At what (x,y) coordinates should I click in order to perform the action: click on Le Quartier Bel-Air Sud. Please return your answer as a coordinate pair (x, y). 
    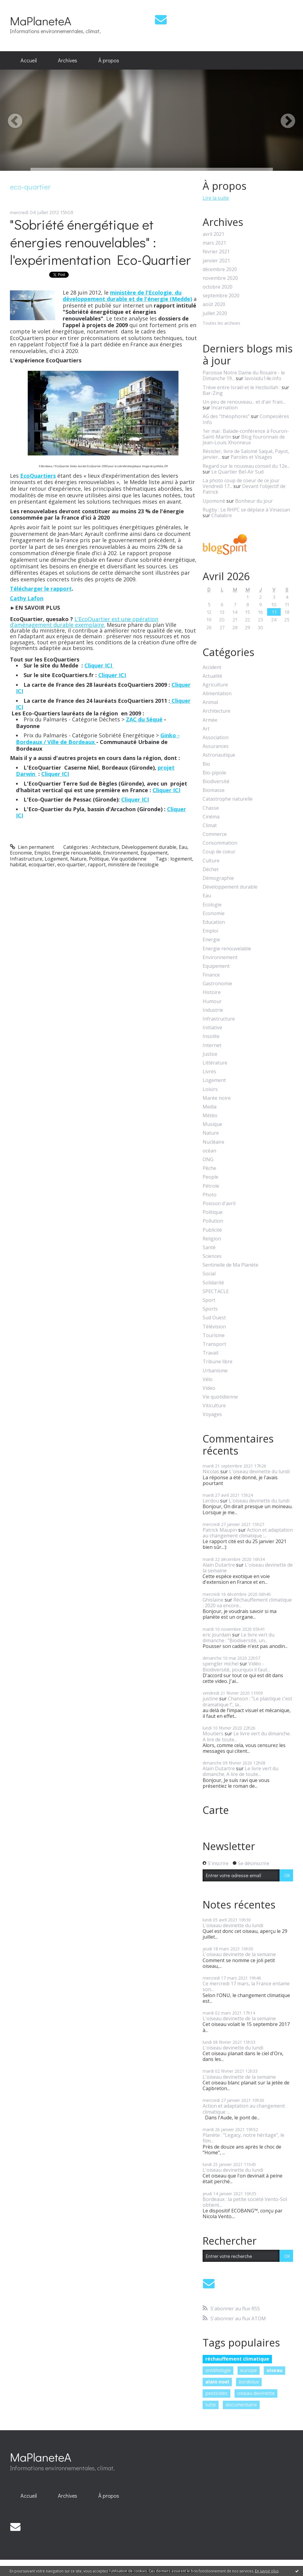
    Looking at the image, I should click on (237, 471).